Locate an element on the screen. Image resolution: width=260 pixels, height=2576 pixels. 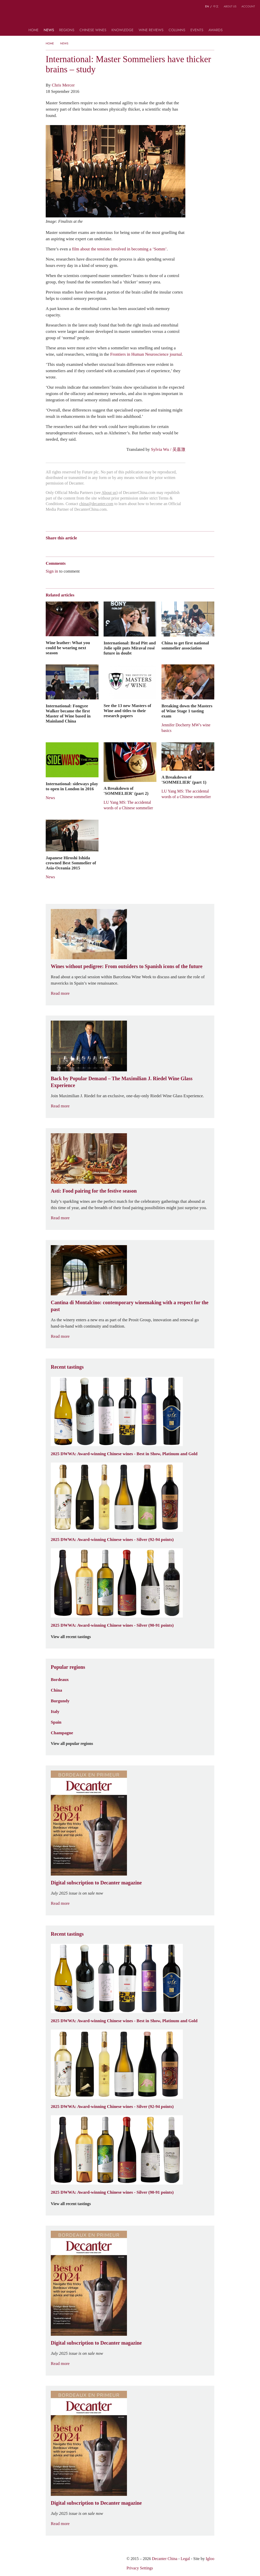
China is located at coordinates (56, 1690).